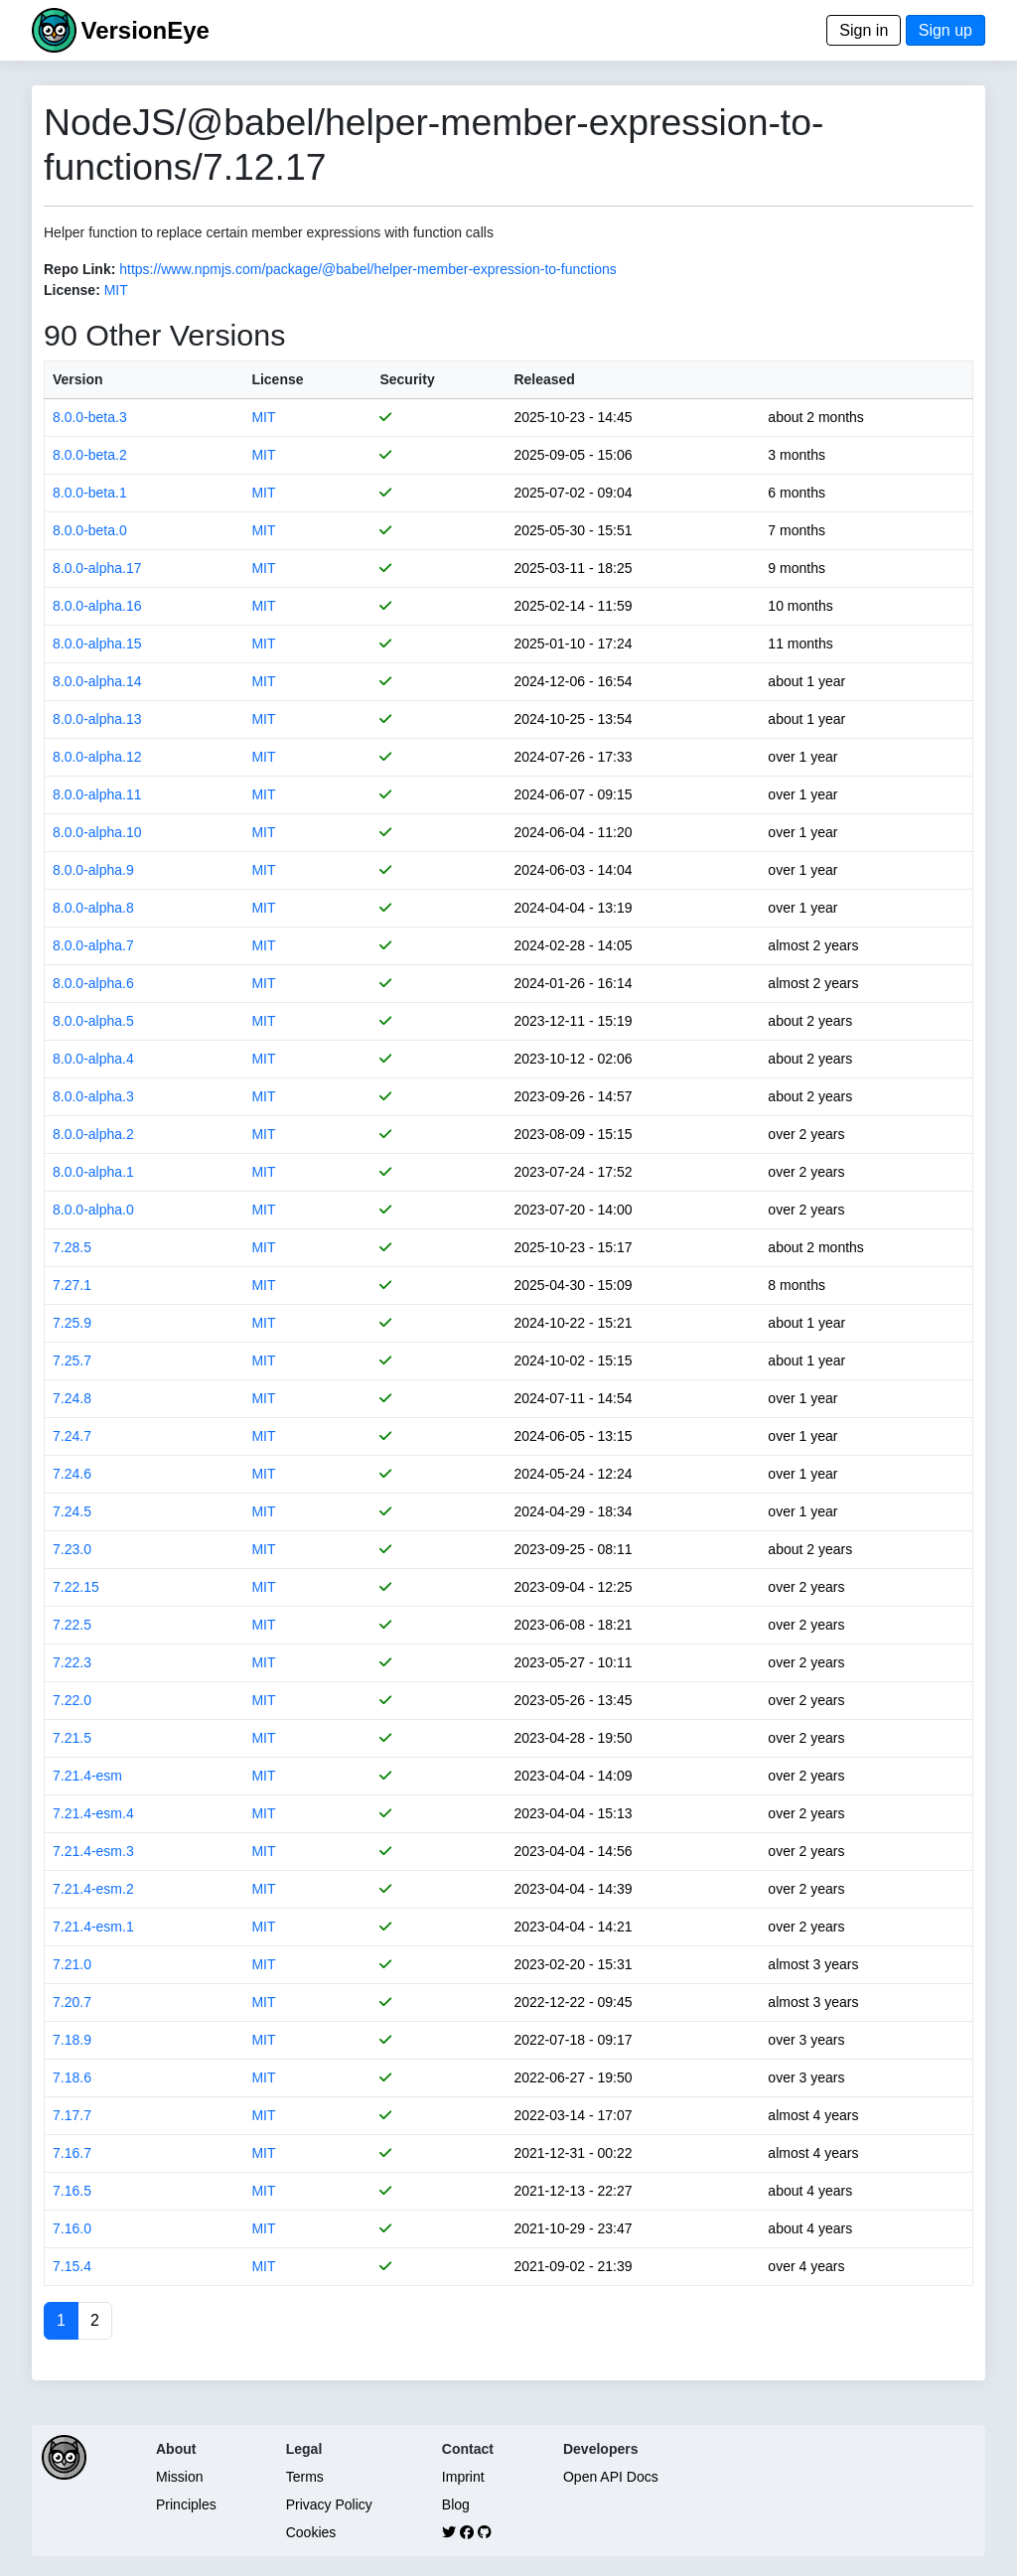 The width and height of the screenshot is (1017, 2576). Describe the element at coordinates (97, 568) in the screenshot. I see `8.0.0-alpha.17` at that location.